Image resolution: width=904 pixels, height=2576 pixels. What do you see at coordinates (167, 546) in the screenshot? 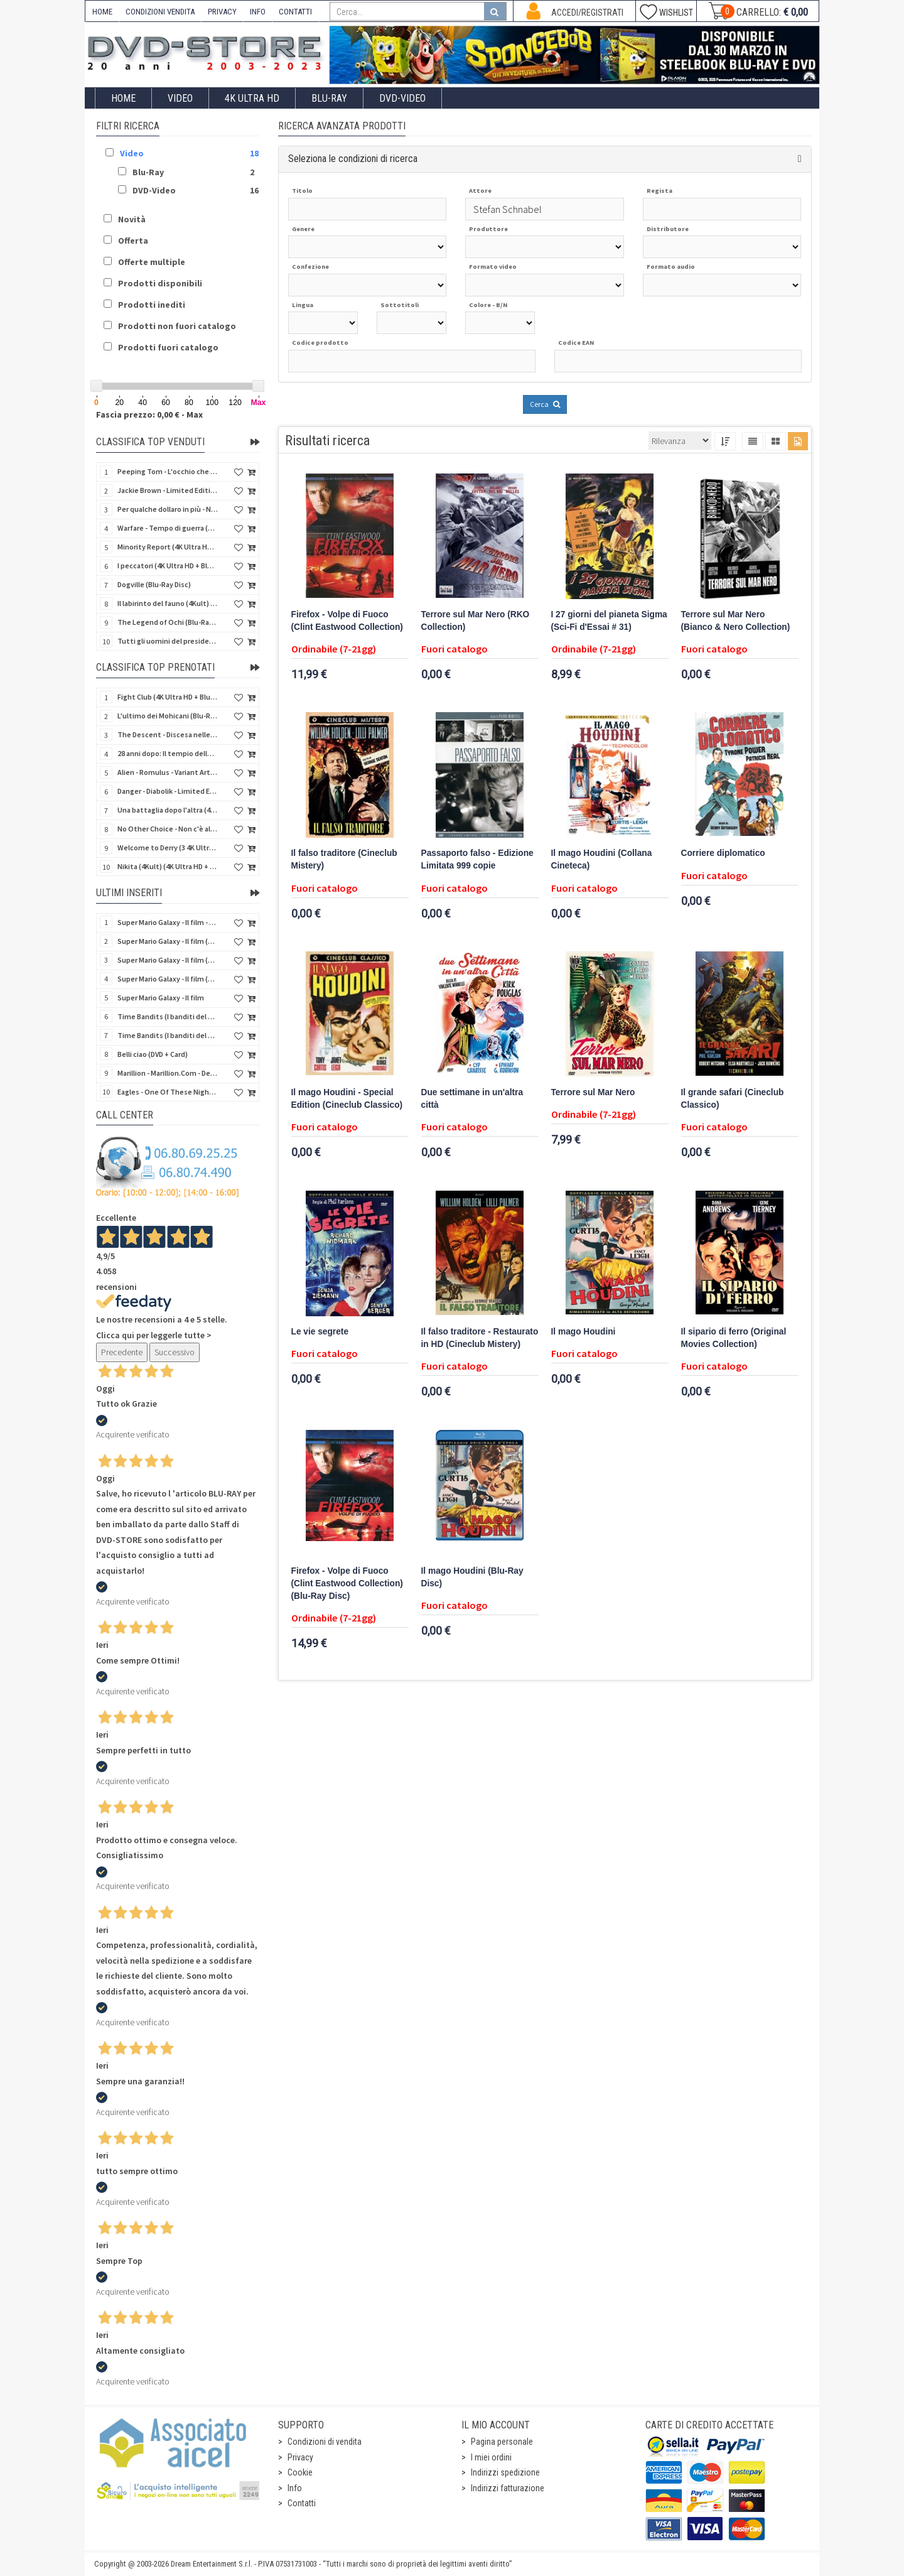
I see `Minority Report (4K Ultra HD + Blu-Ray Disc - SteelBook)` at bounding box center [167, 546].